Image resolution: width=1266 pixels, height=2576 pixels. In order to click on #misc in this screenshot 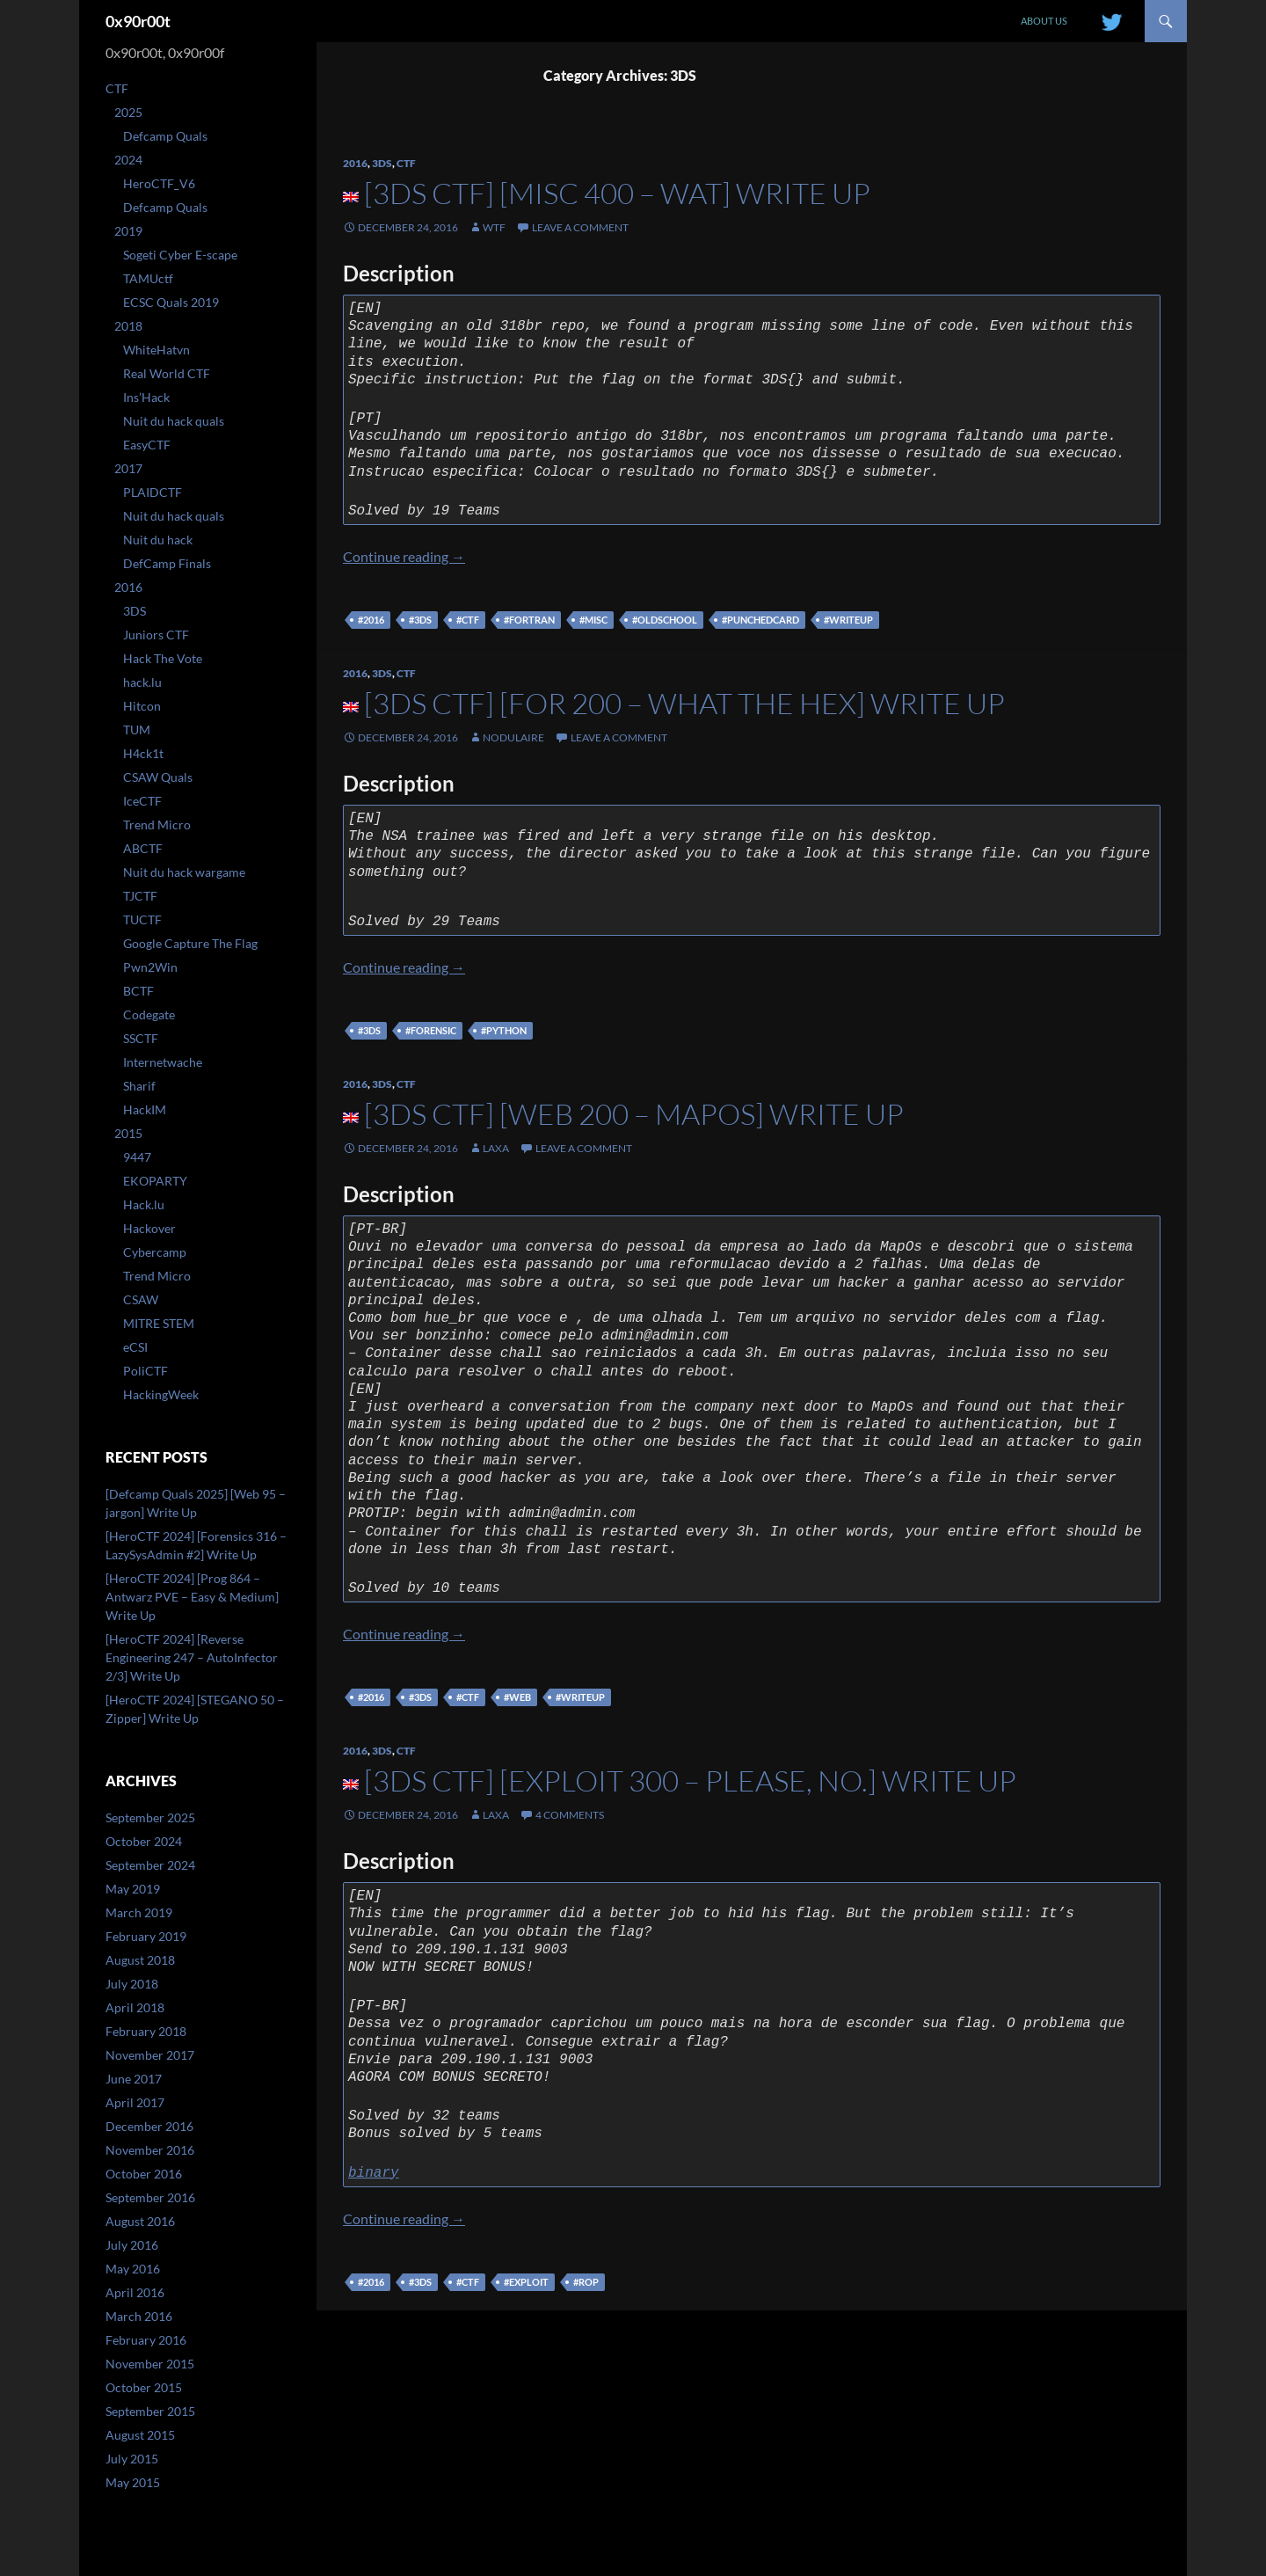, I will do `click(593, 619)`.